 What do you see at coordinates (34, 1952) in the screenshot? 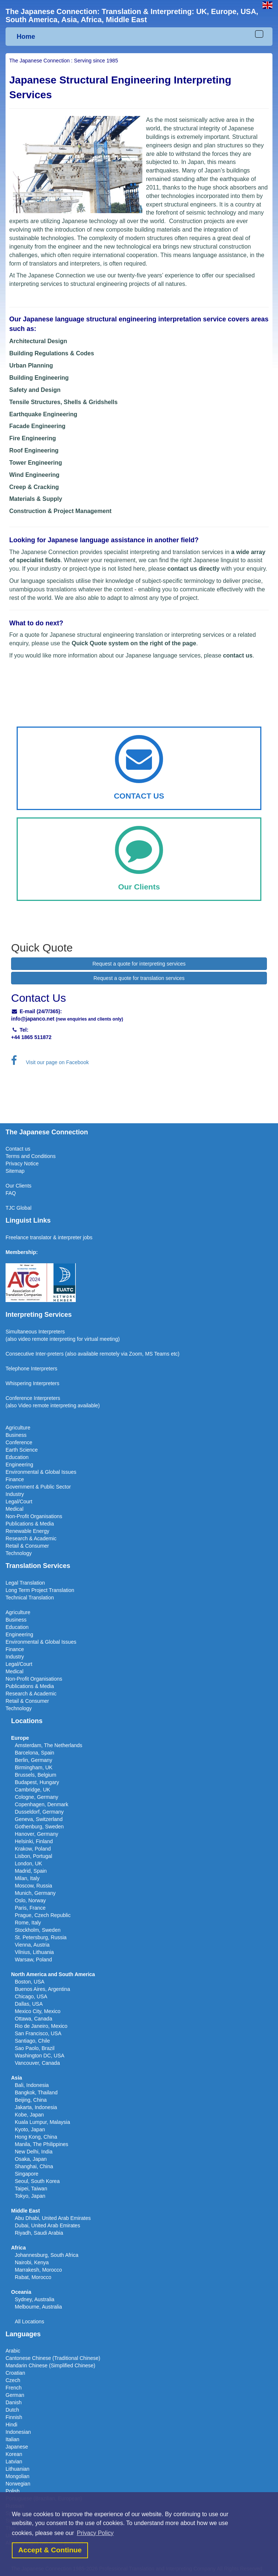
I see `Vilnius, Lithuania` at bounding box center [34, 1952].